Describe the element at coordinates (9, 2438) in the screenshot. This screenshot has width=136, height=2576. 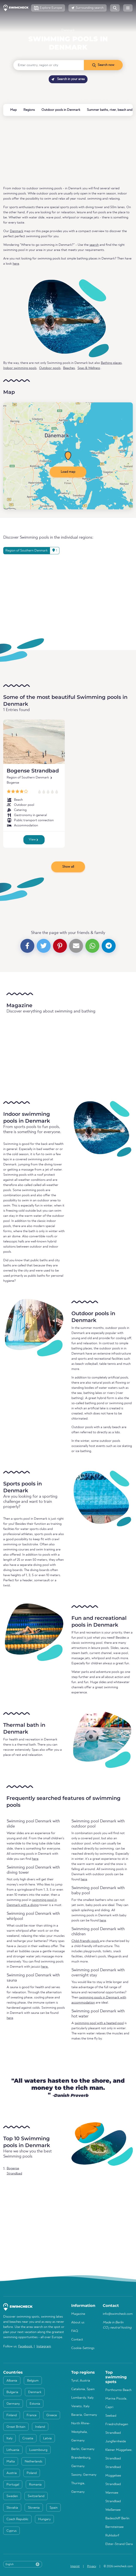
I see `Italy` at that location.